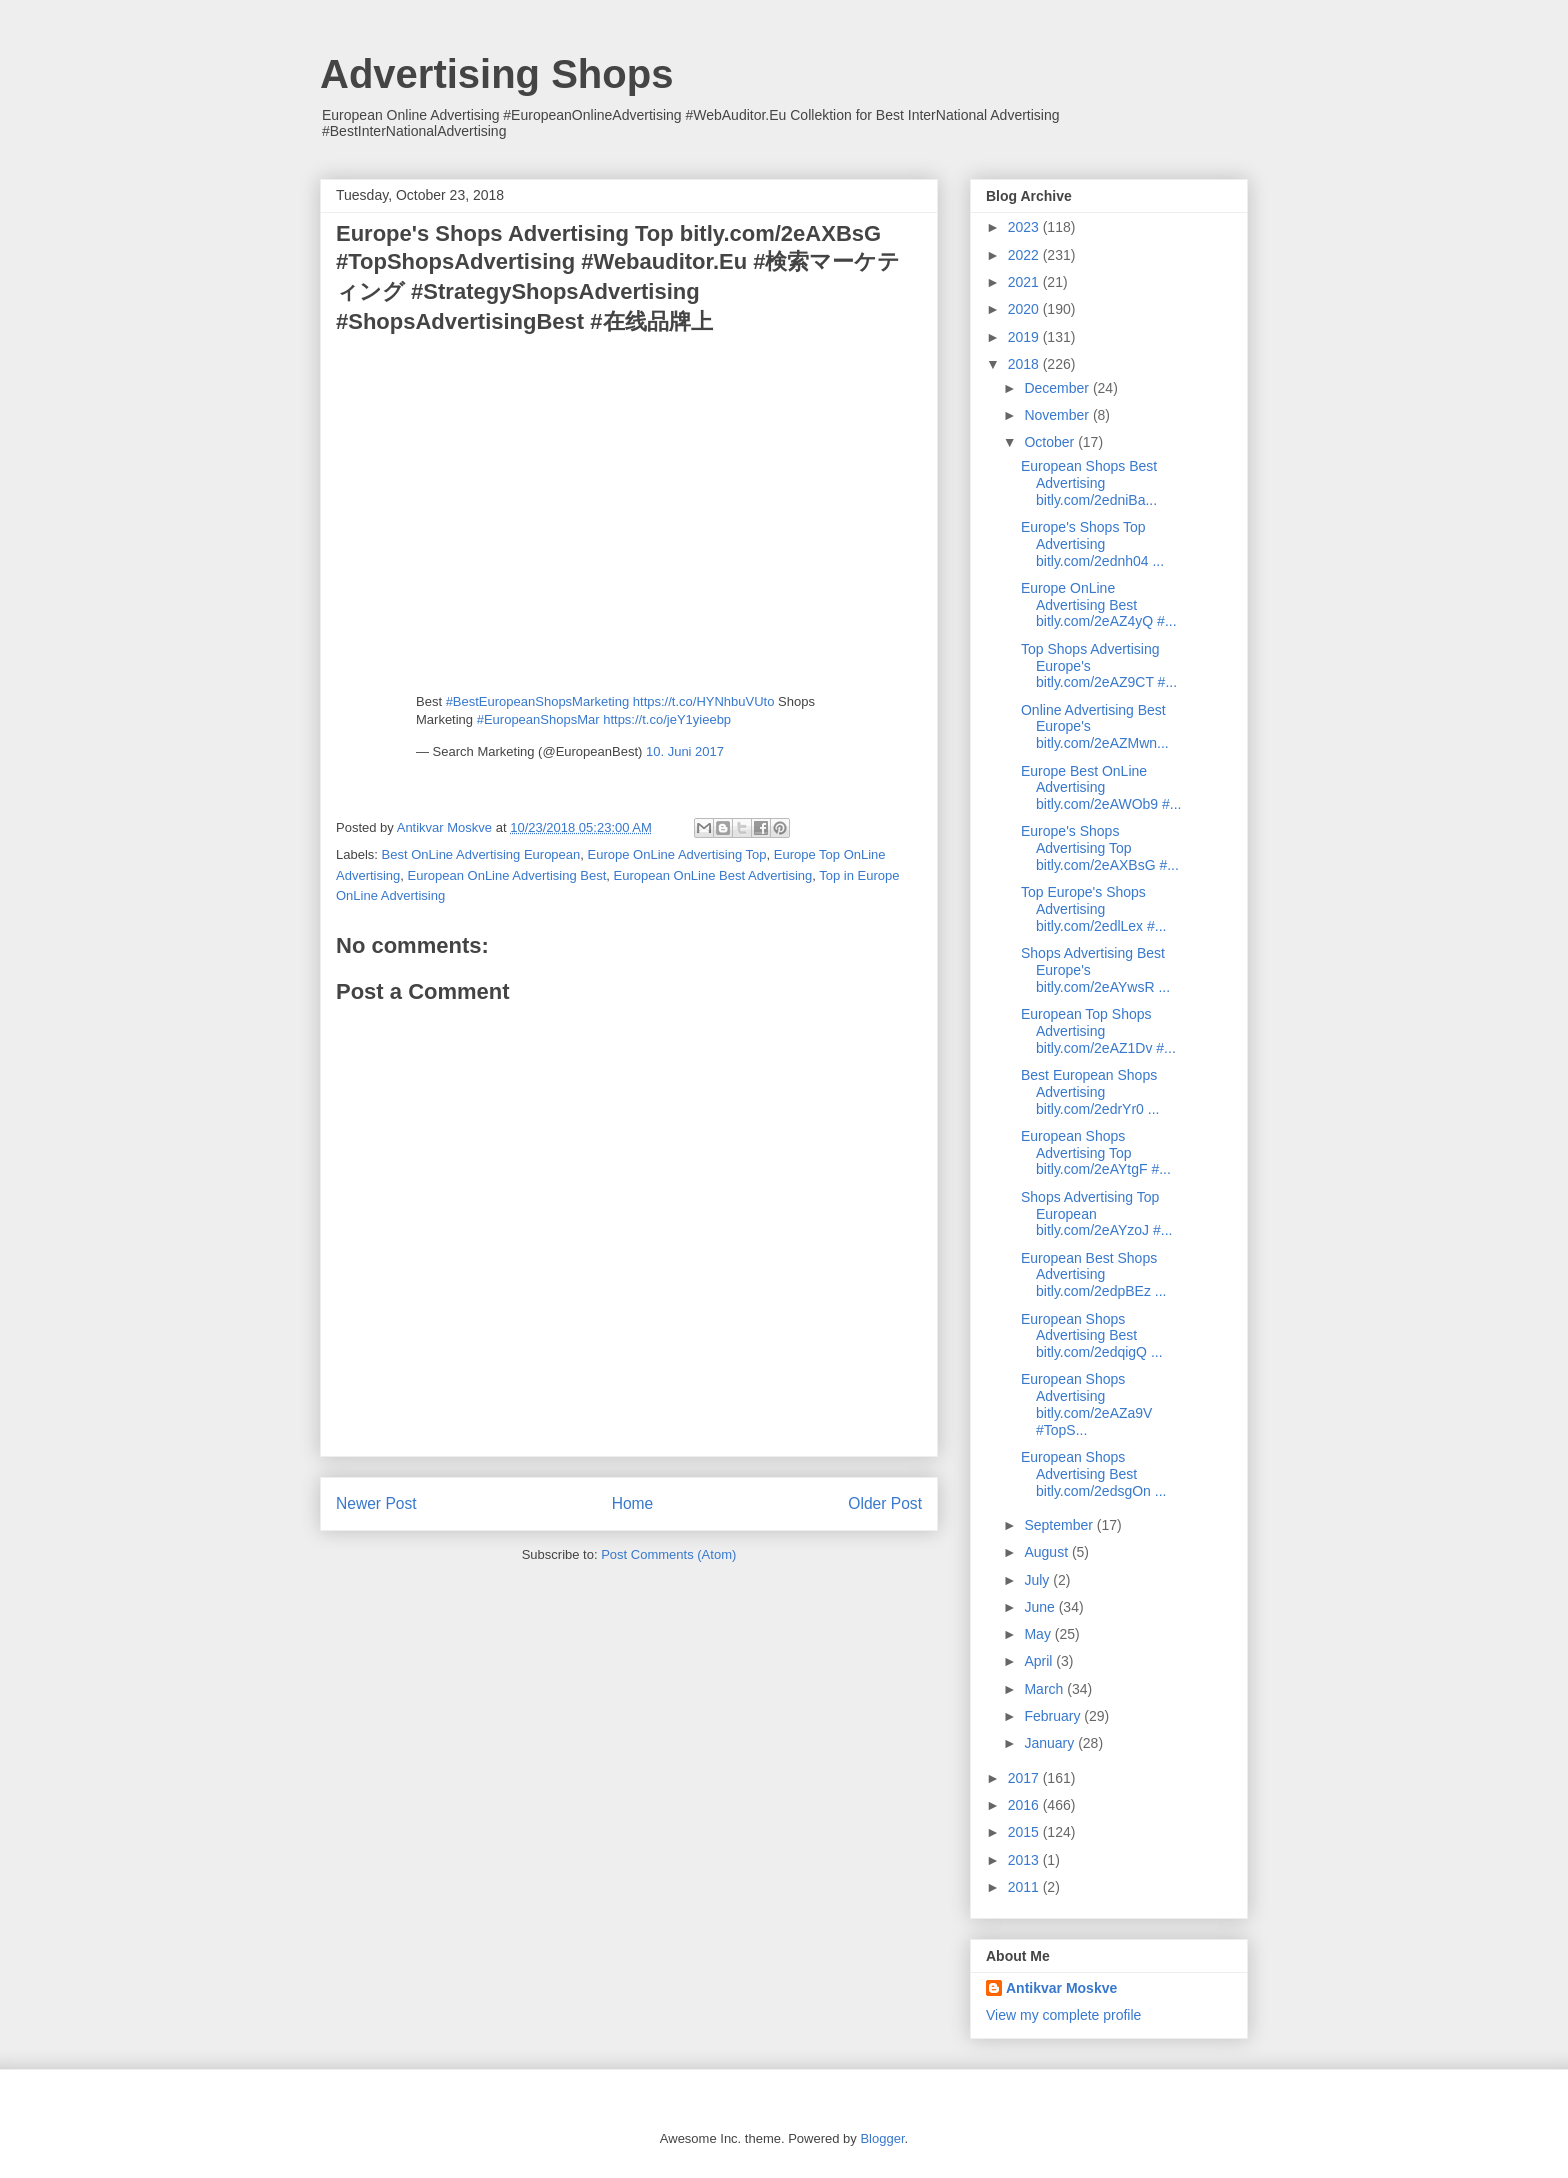  What do you see at coordinates (1025, 1887) in the screenshot?
I see `2011` at bounding box center [1025, 1887].